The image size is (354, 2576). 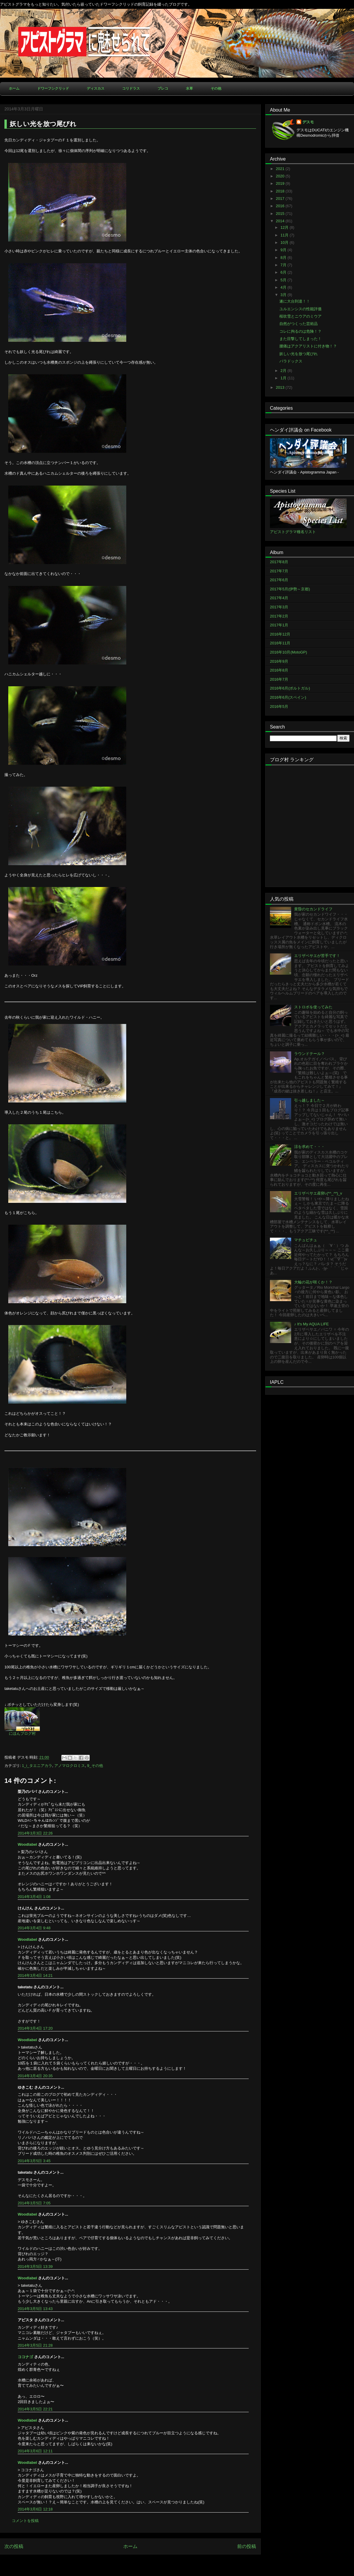 I want to click on 2014年3月5日 7:05, so click(x=34, y=2203).